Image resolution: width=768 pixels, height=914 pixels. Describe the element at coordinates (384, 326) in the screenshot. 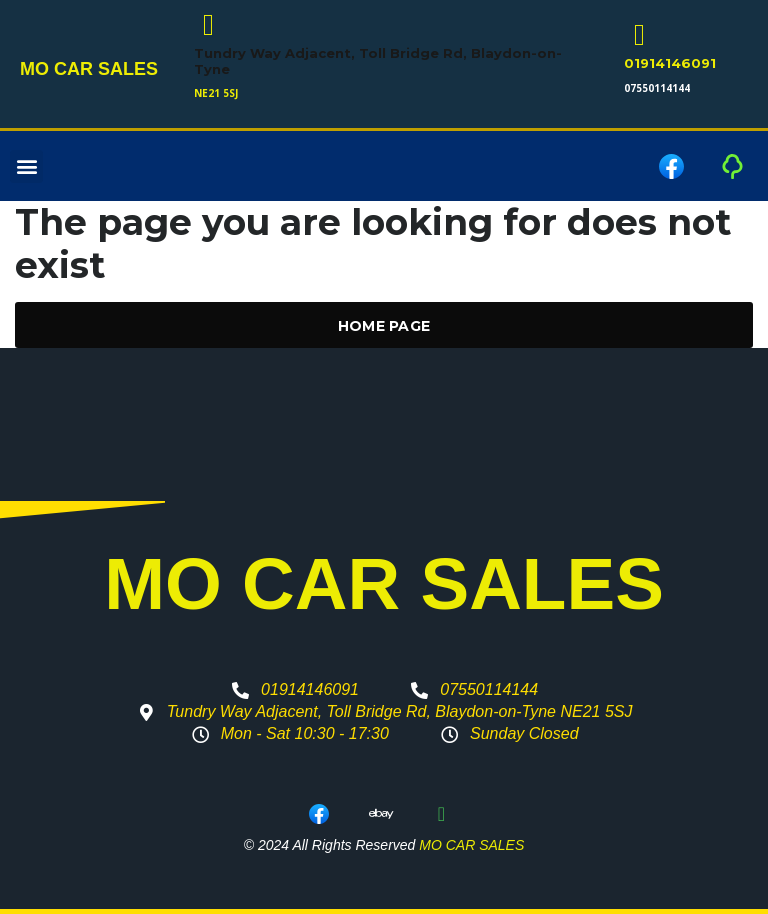

I see `Home Page` at that location.